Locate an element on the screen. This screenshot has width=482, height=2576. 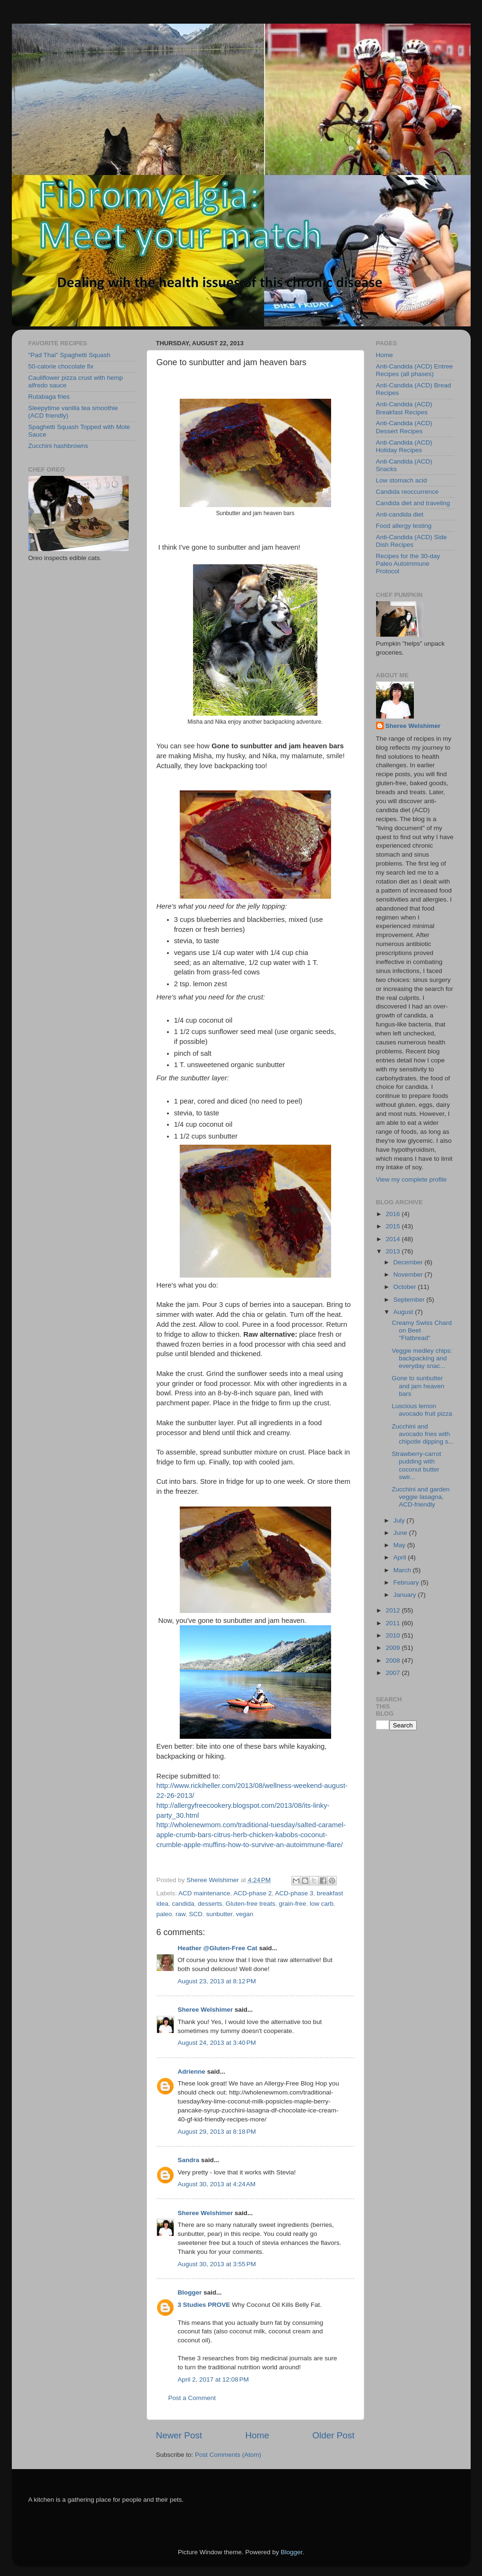
2008 is located at coordinates (394, 1660).